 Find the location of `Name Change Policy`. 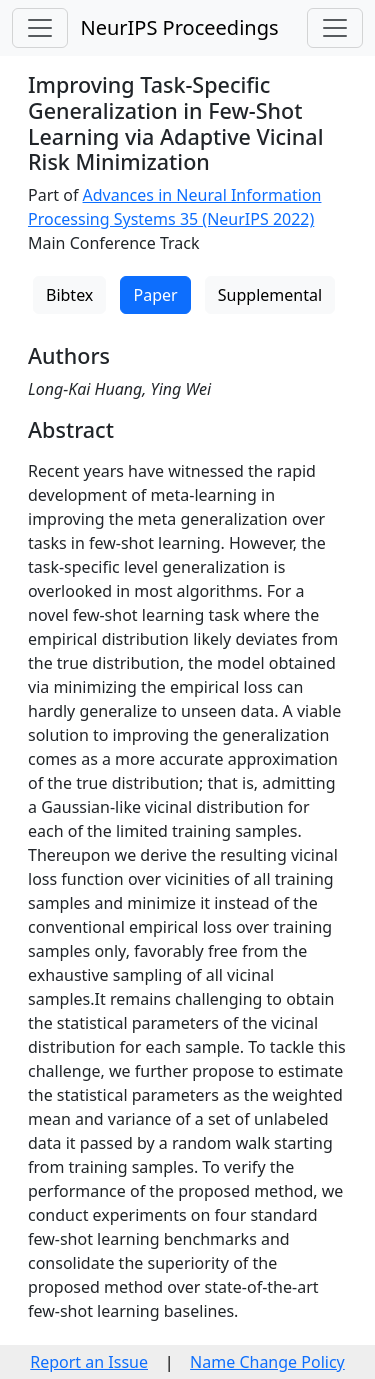

Name Change Policy is located at coordinates (267, 1362).